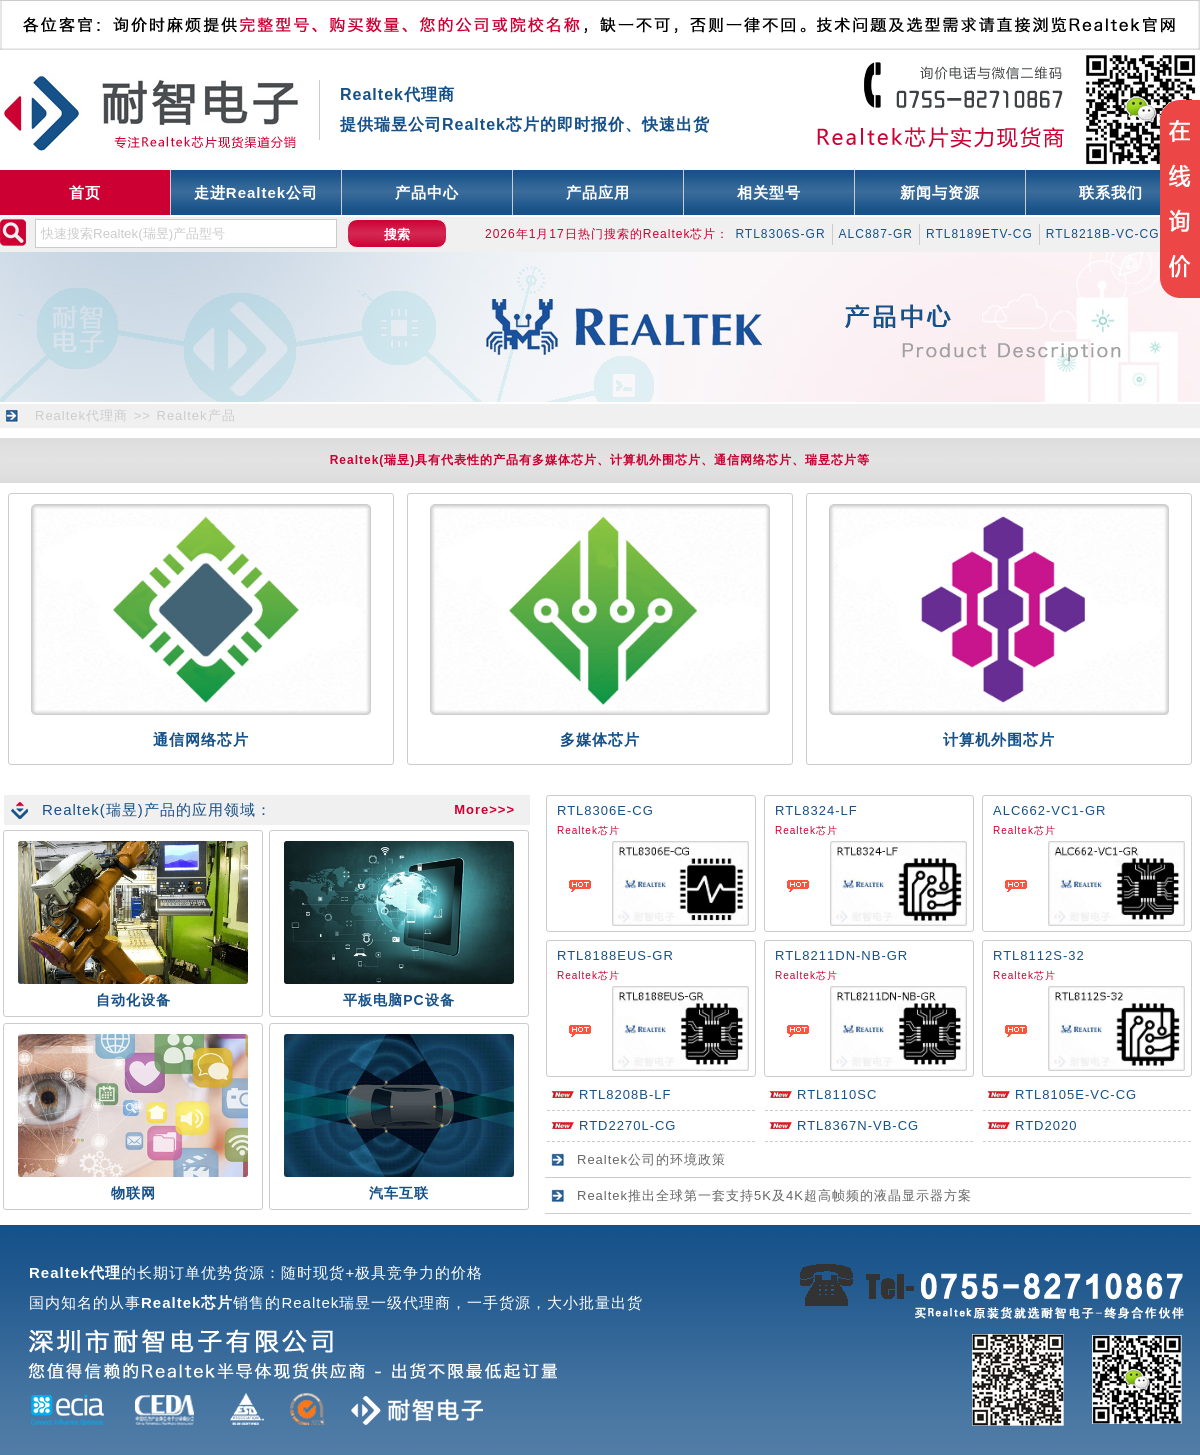 The width and height of the screenshot is (1200, 1455). Describe the element at coordinates (1103, 234) in the screenshot. I see `RTL8218B-VC-CG` at that location.